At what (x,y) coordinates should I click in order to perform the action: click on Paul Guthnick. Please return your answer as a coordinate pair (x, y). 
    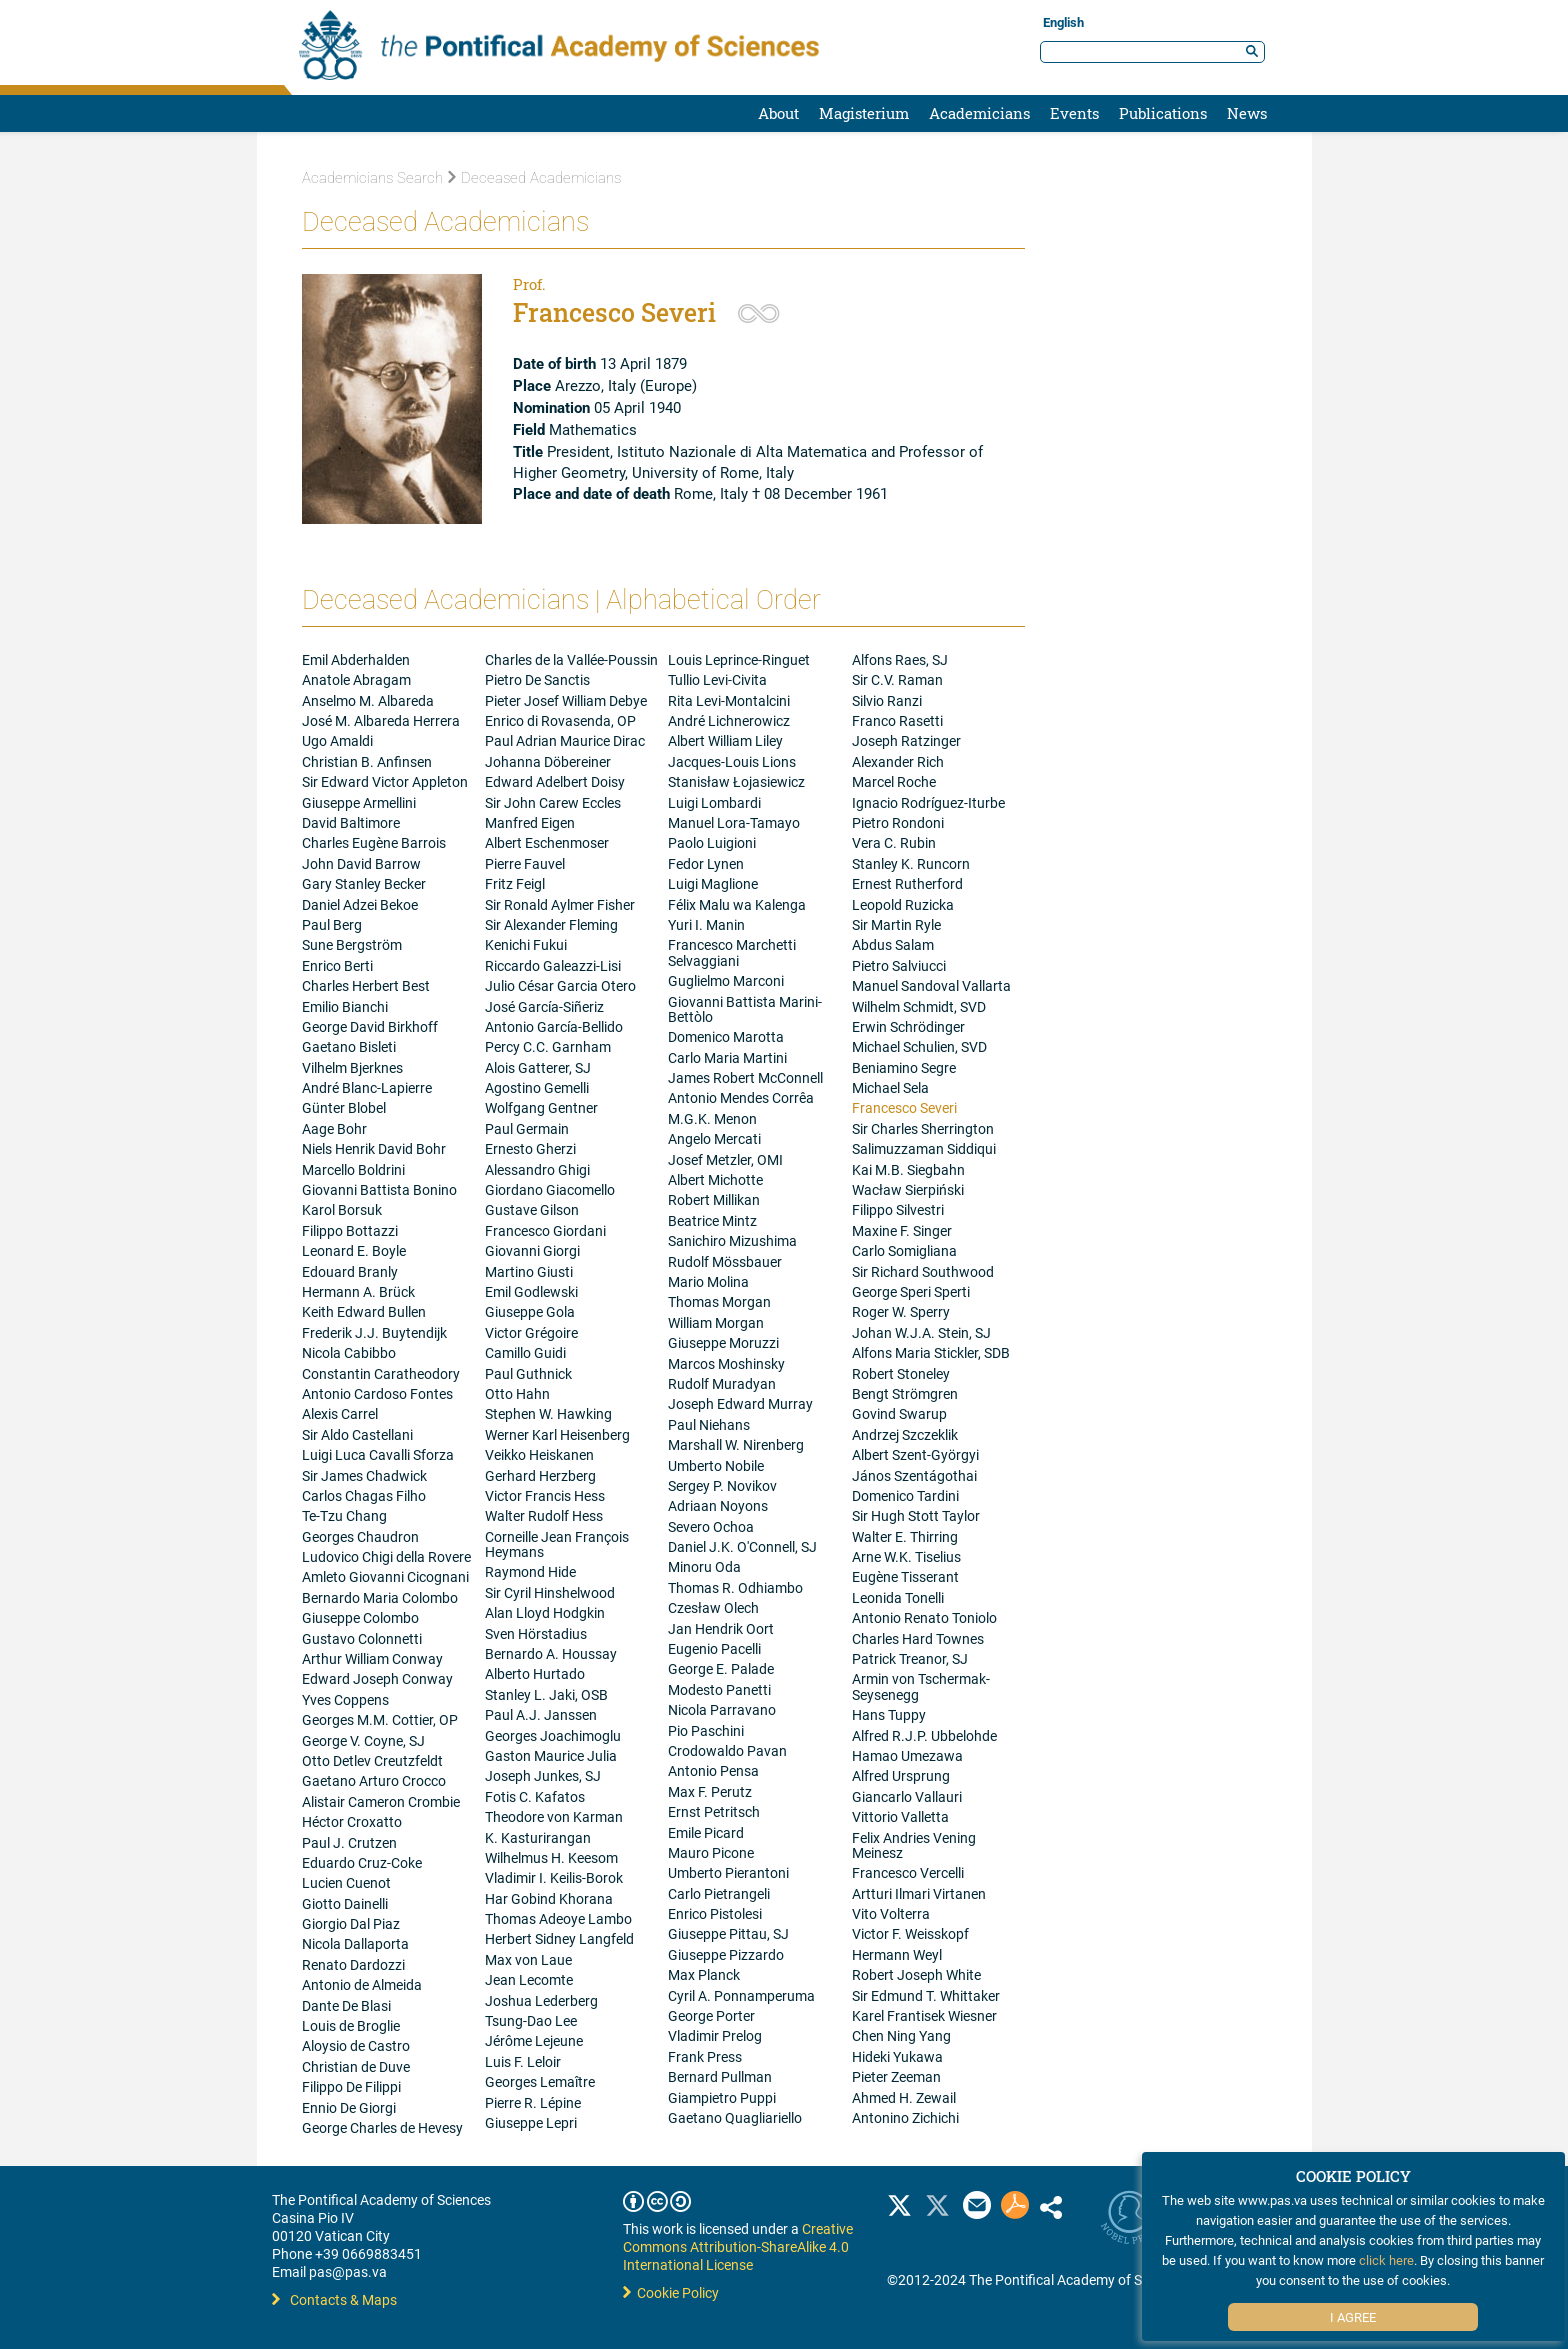
    Looking at the image, I should click on (528, 1373).